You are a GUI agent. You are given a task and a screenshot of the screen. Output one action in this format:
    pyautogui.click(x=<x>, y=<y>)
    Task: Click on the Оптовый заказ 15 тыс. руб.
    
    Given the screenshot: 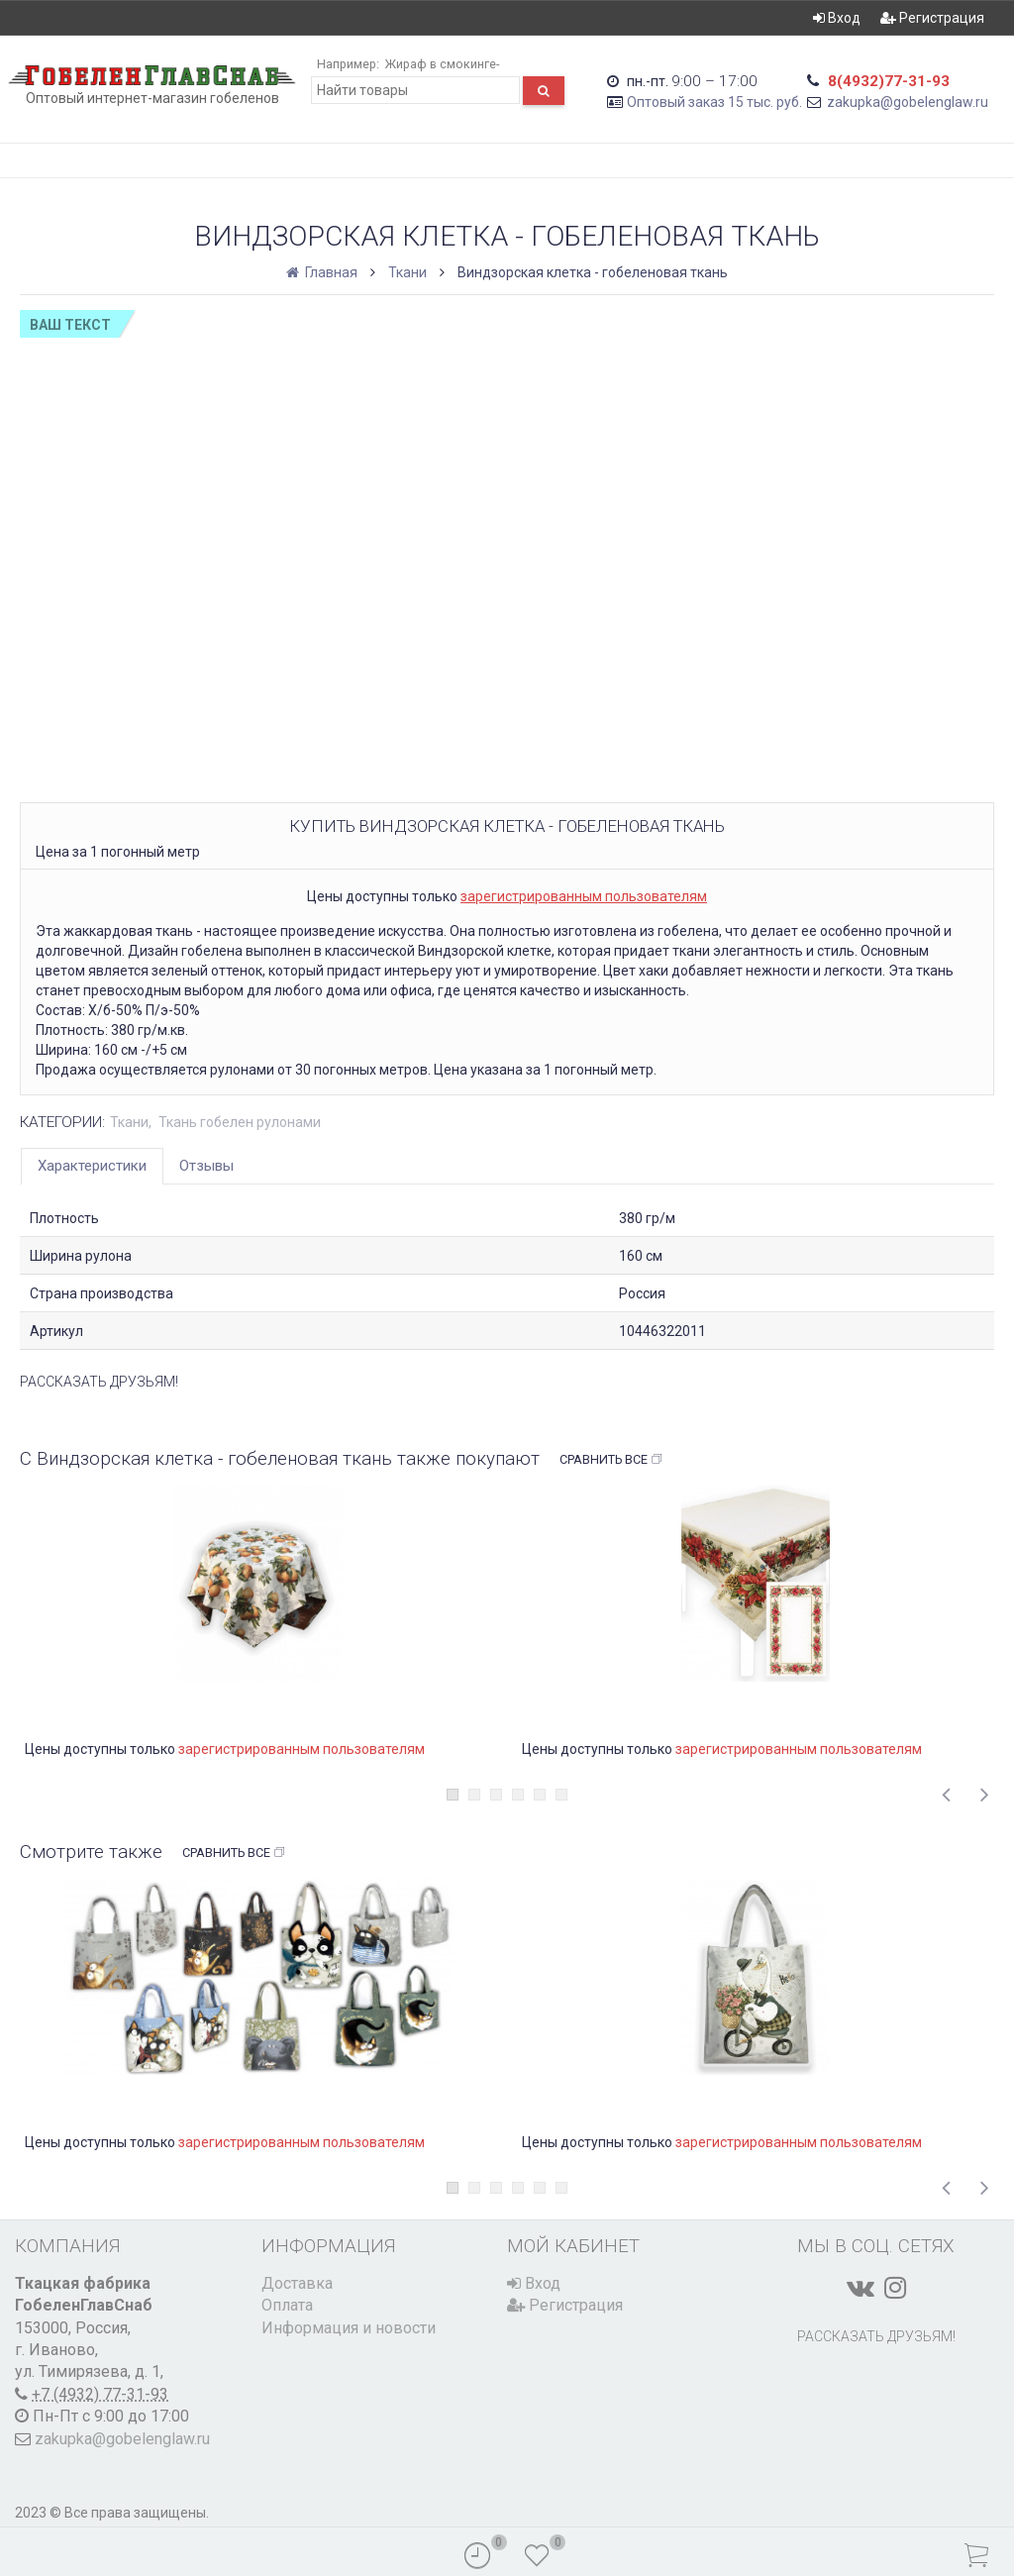 What is the action you would take?
    pyautogui.click(x=714, y=102)
    